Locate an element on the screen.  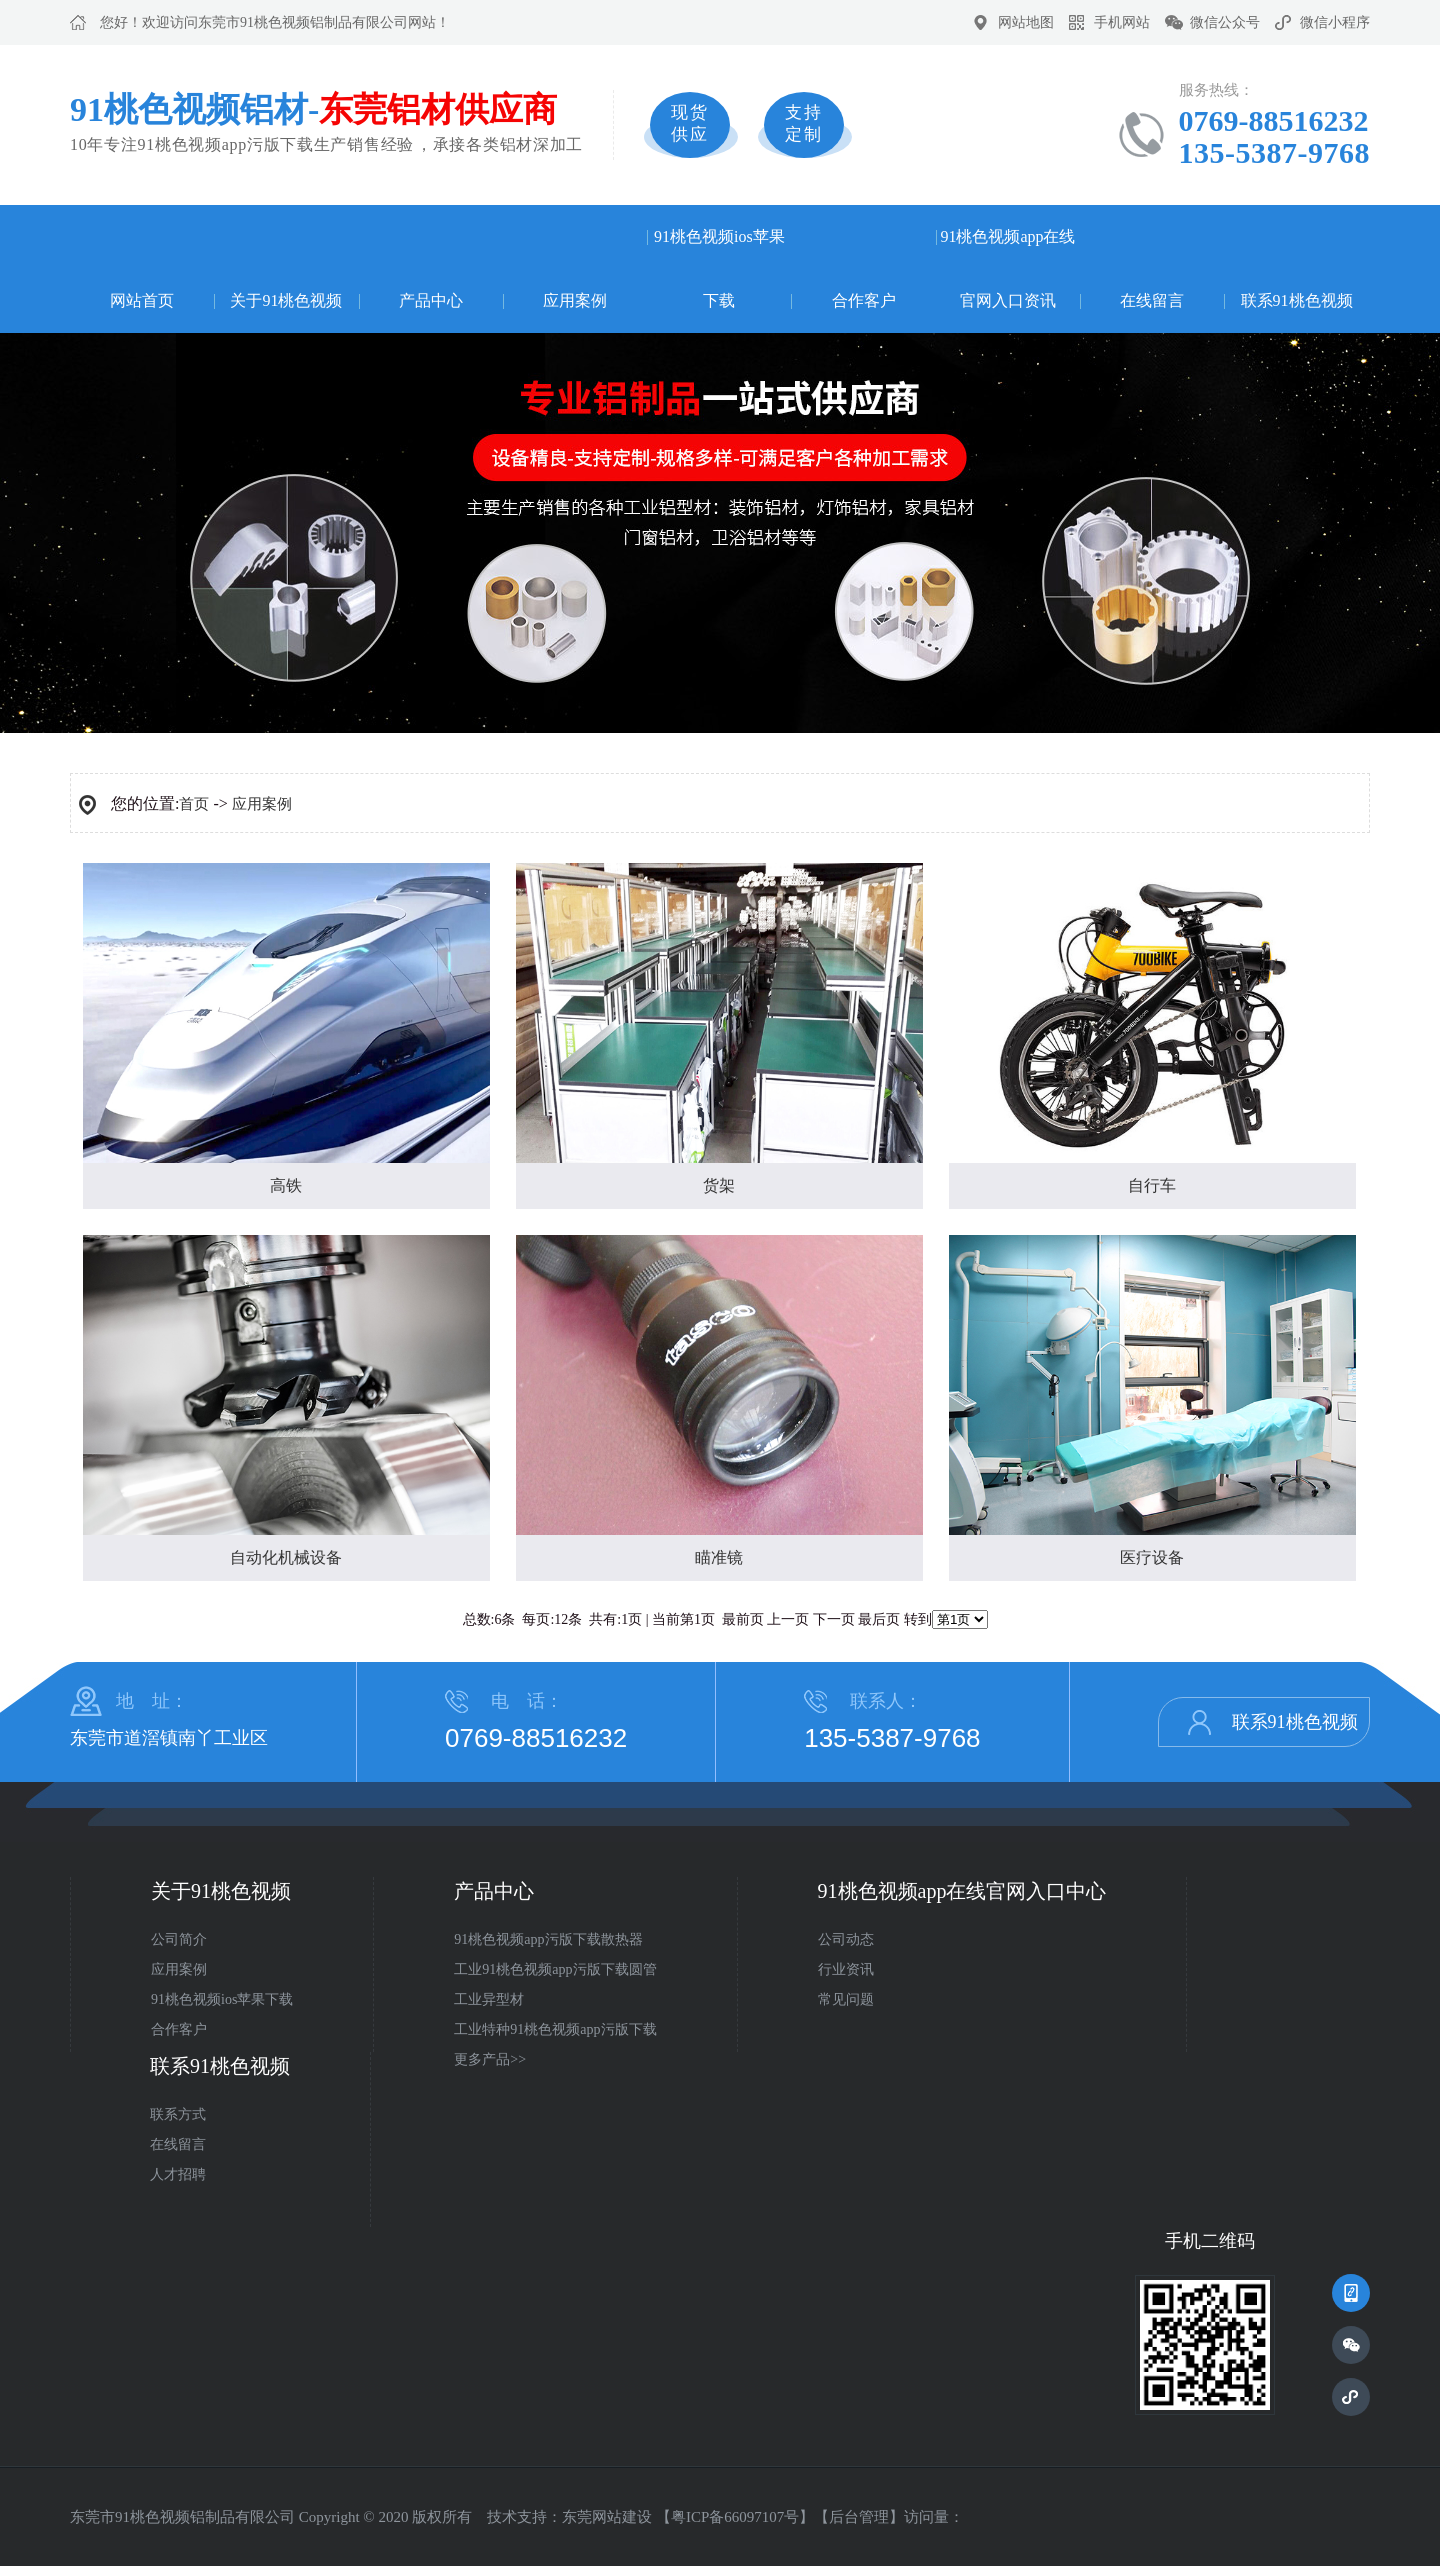
网站地图 is located at coordinates (1026, 22).